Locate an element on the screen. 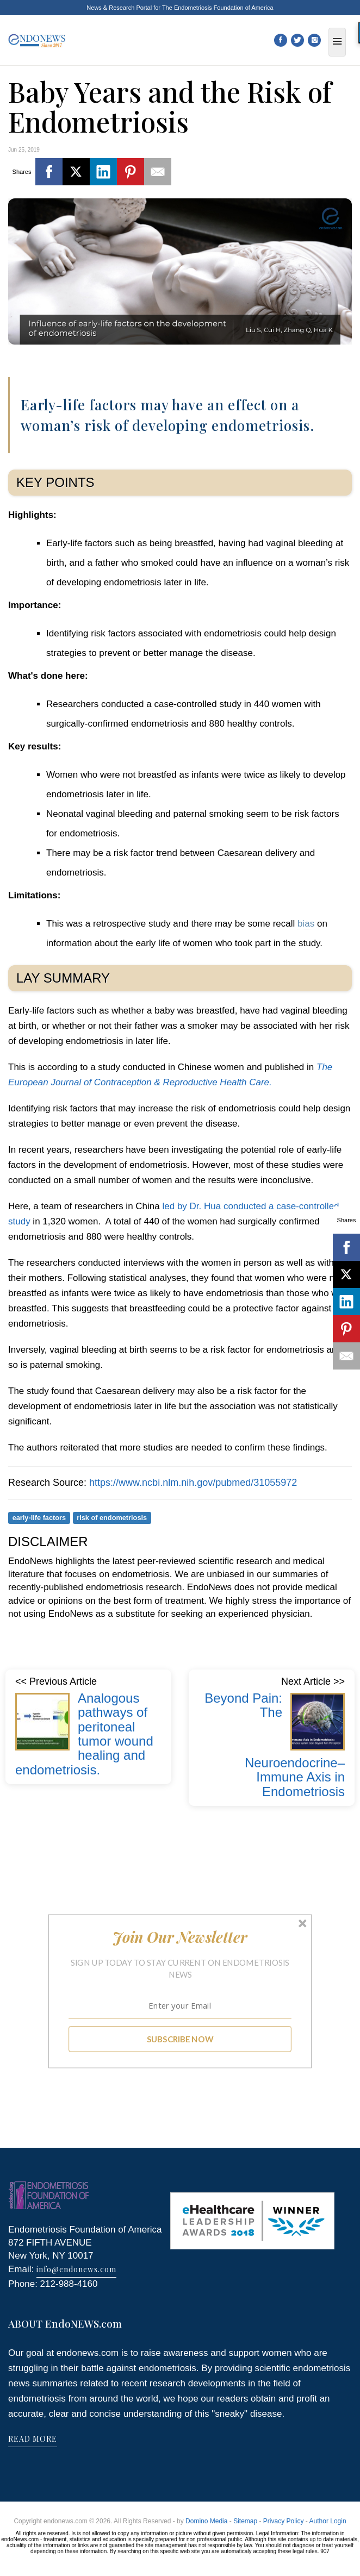  READ MORE is located at coordinates (32, 2439).